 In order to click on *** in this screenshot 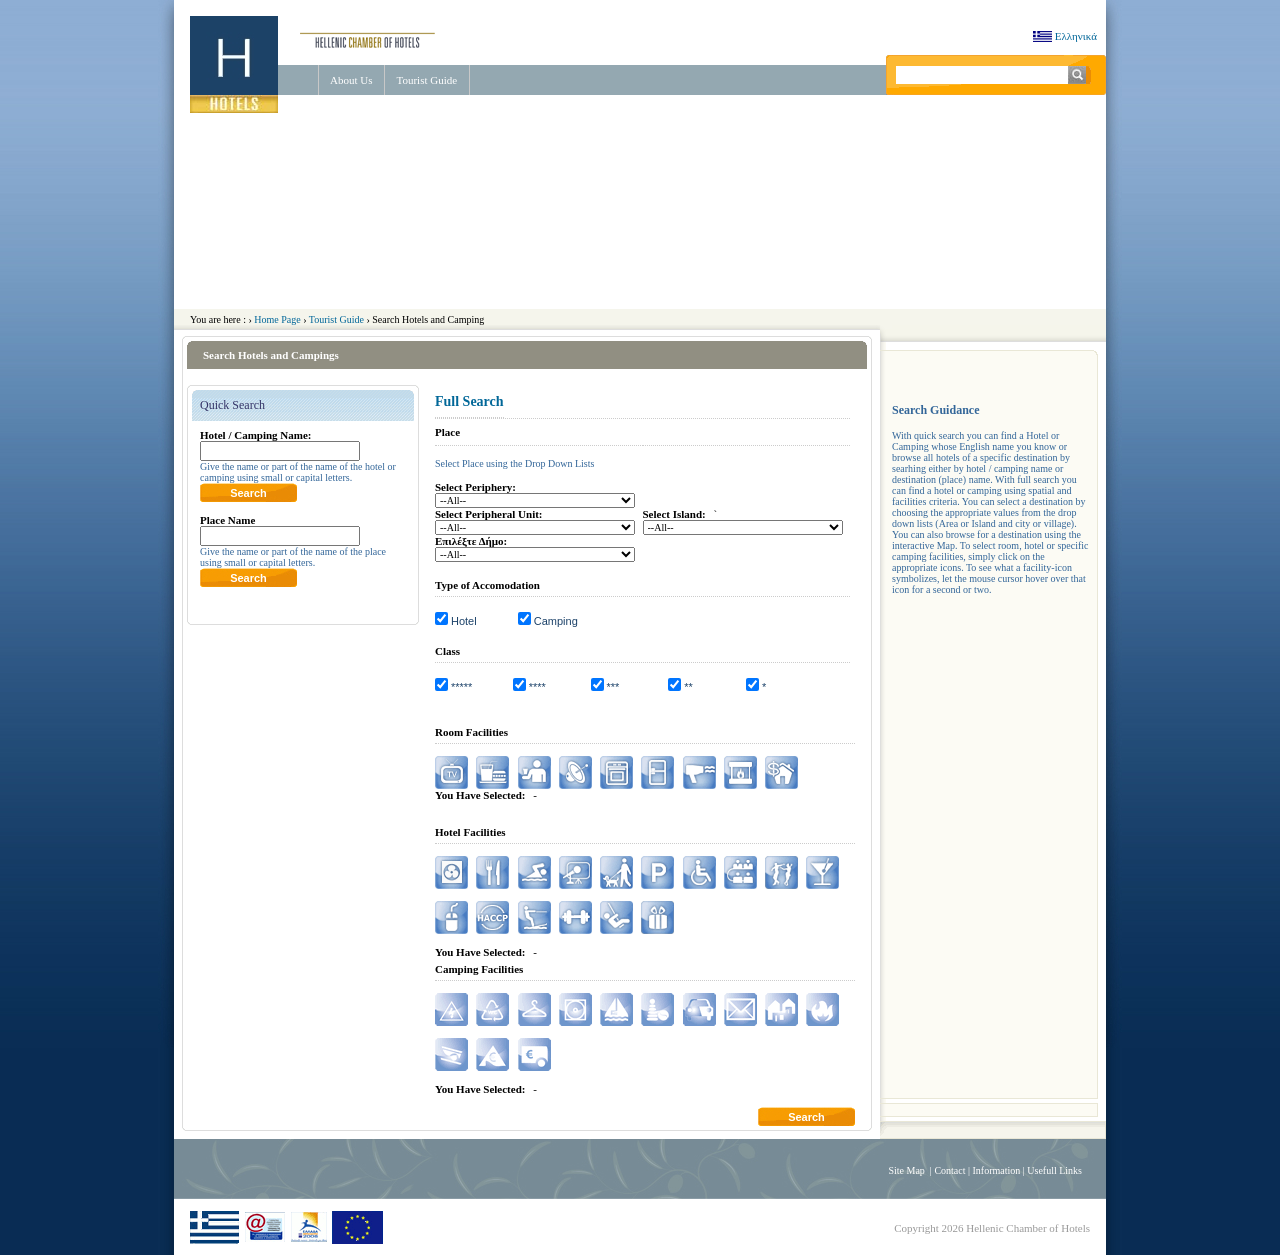, I will do `click(613, 687)`.